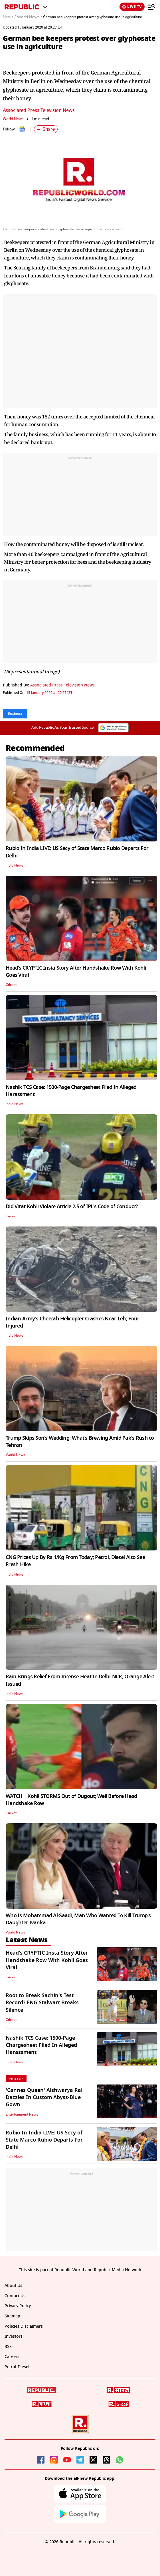 The height and width of the screenshot is (2576, 160). What do you see at coordinates (11, 984) in the screenshot?
I see `Cricket` at bounding box center [11, 984].